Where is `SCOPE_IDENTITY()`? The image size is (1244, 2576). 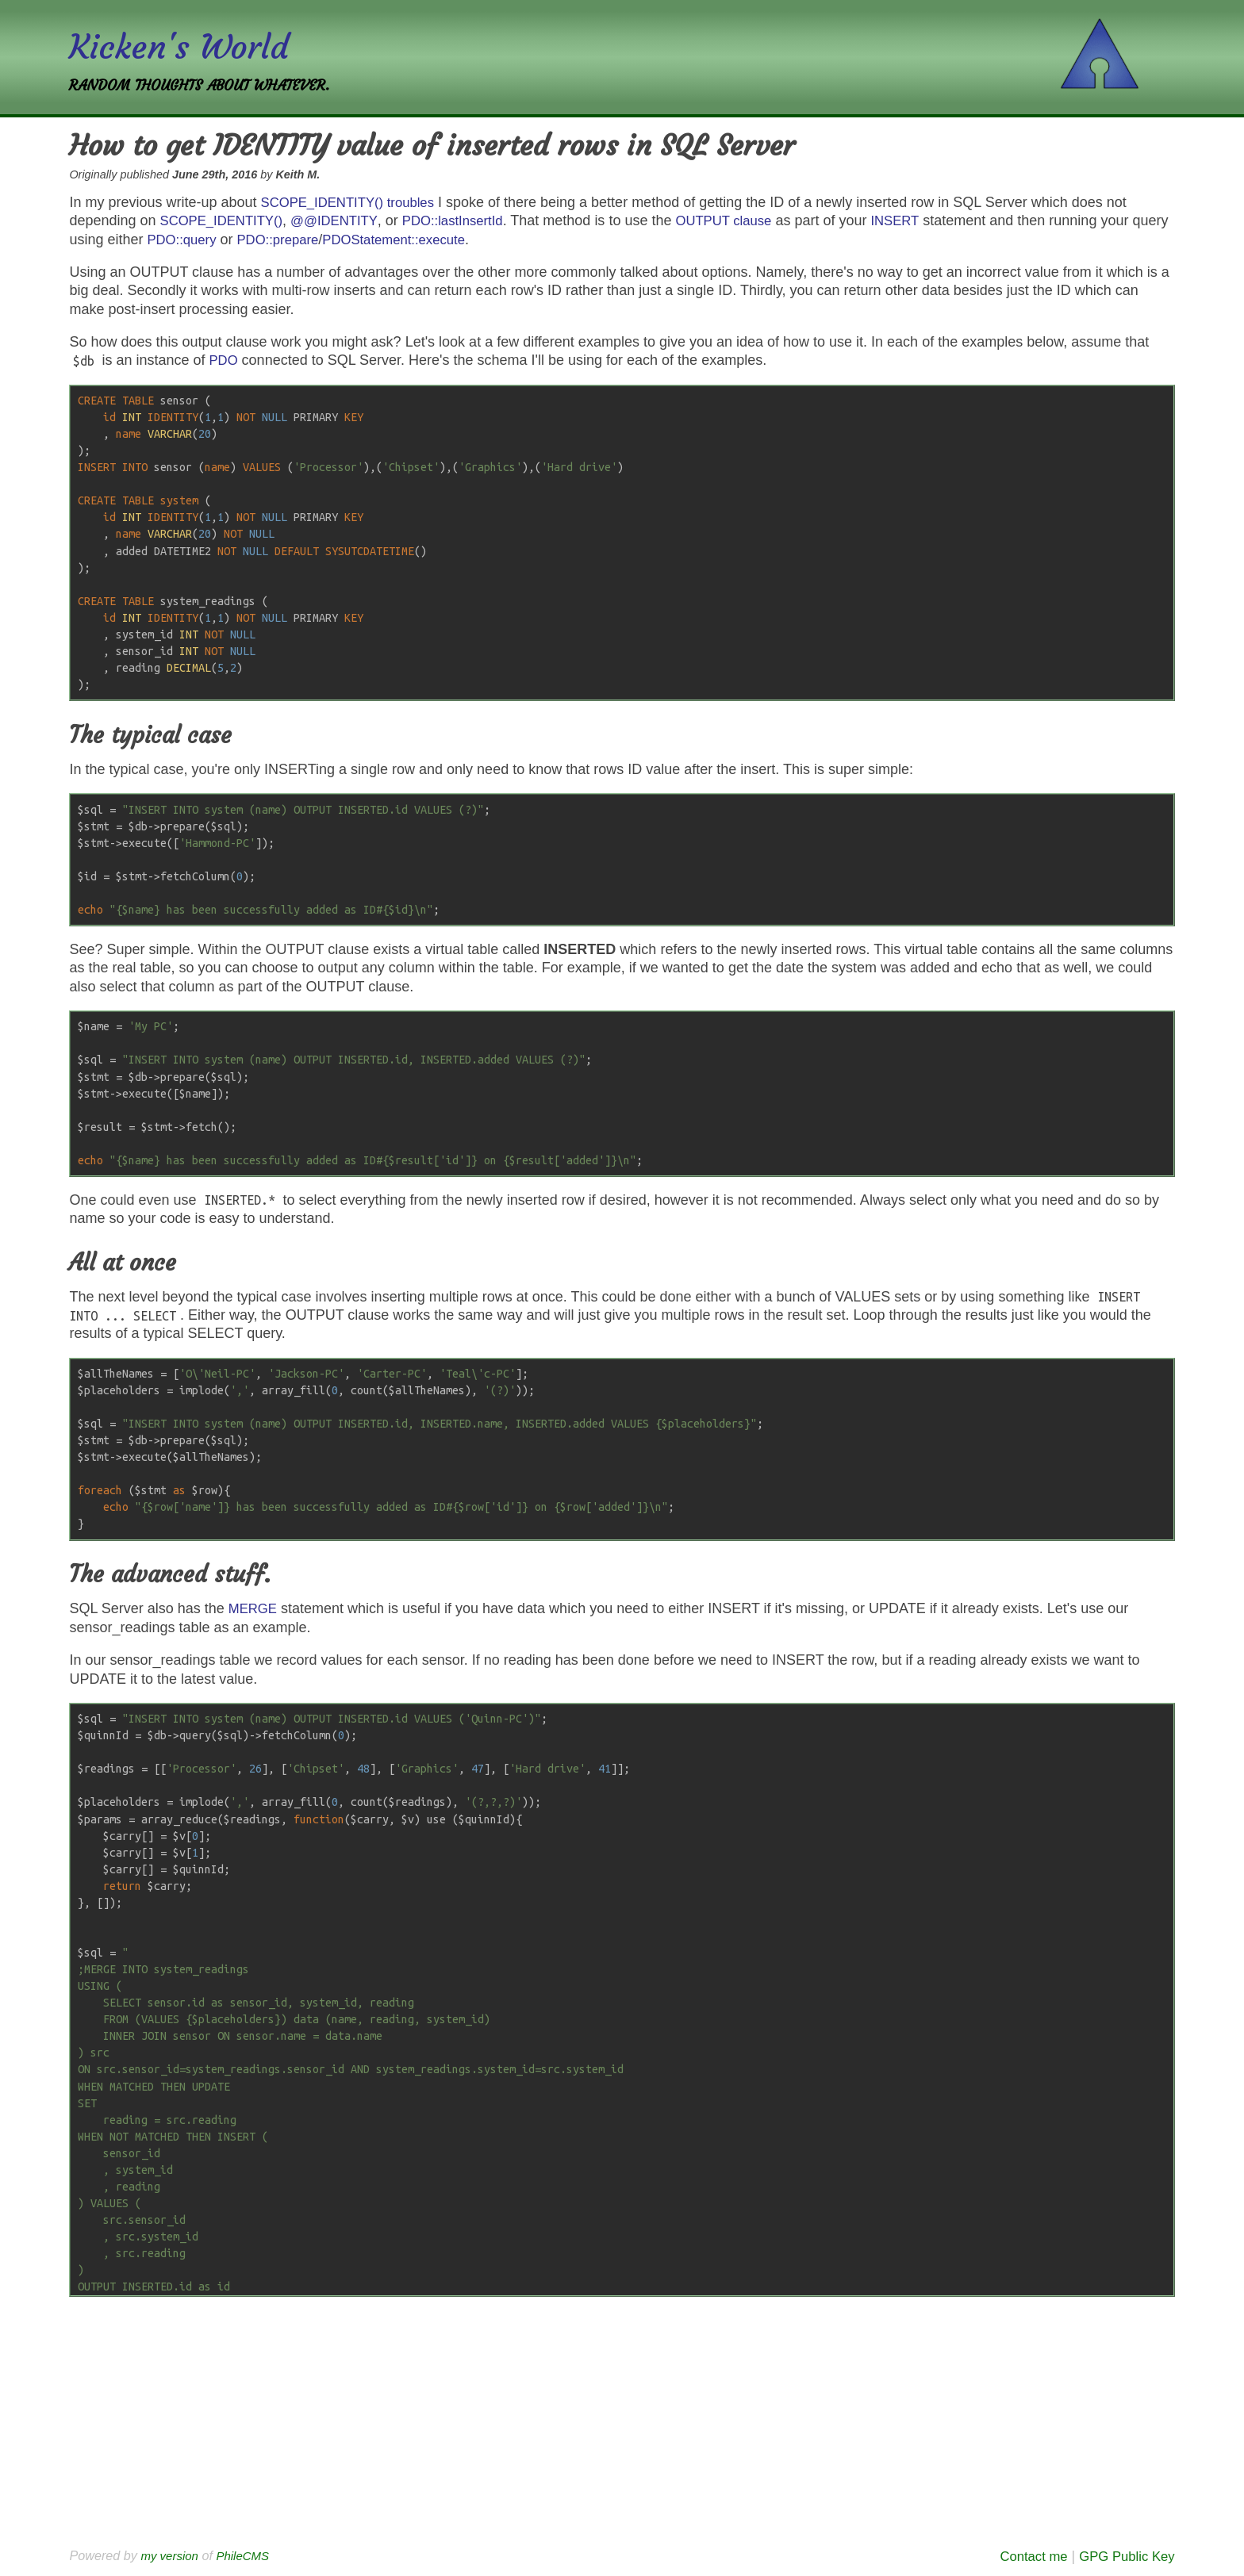
SCOPE_IDENTITY() is located at coordinates (226, 220).